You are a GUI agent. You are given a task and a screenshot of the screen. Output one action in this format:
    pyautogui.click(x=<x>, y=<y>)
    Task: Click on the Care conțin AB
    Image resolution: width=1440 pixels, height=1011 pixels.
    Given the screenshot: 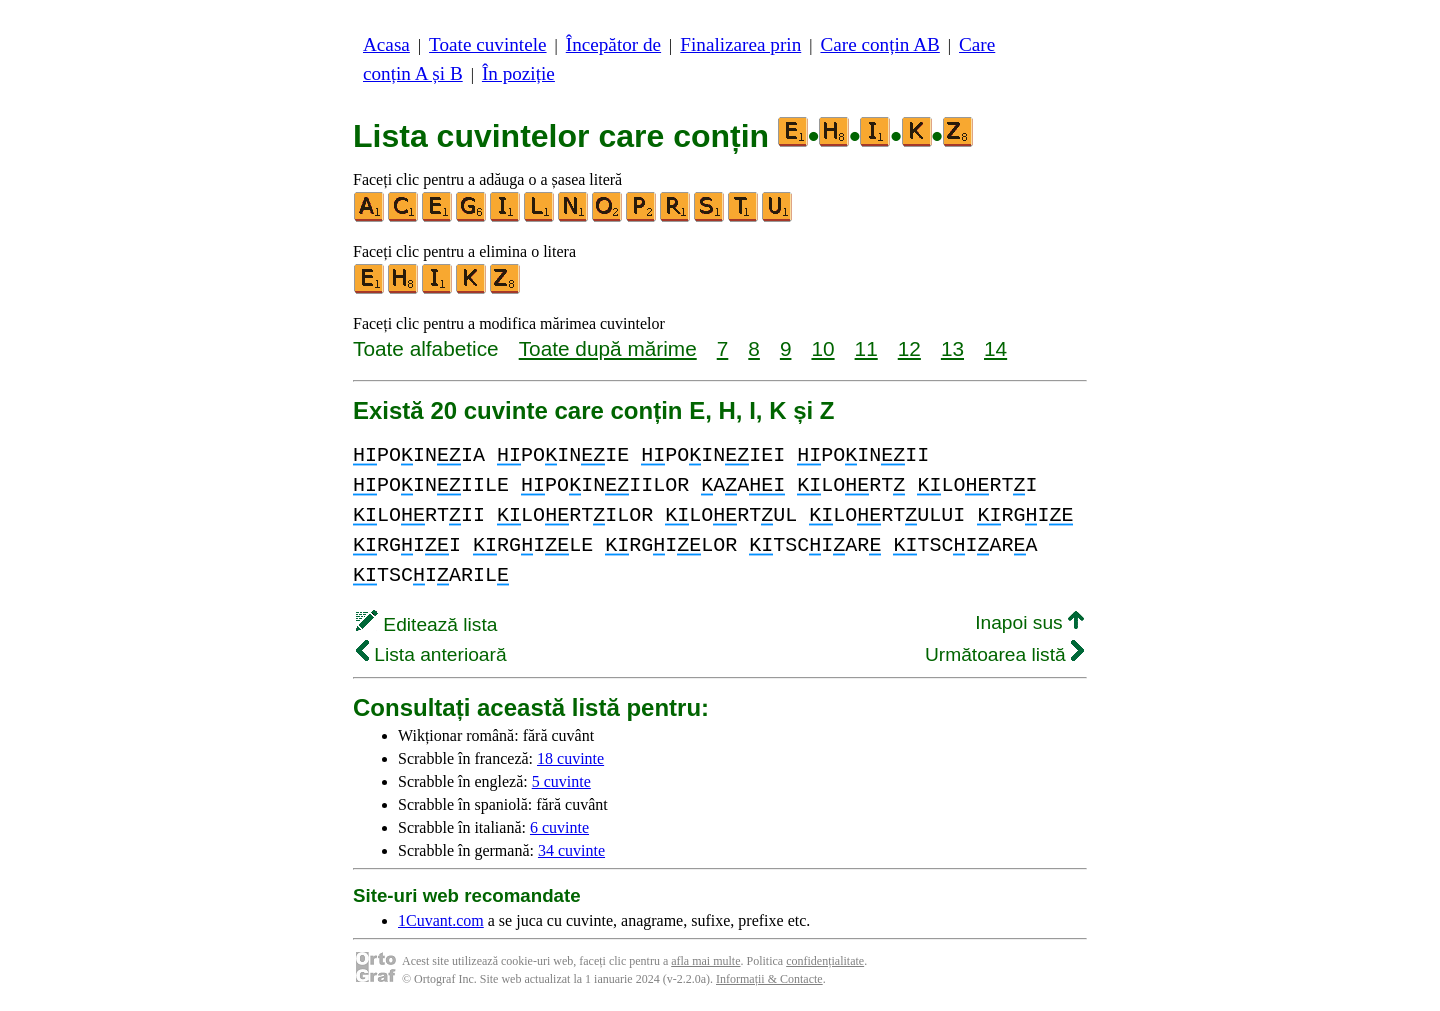 What is the action you would take?
    pyautogui.click(x=879, y=44)
    